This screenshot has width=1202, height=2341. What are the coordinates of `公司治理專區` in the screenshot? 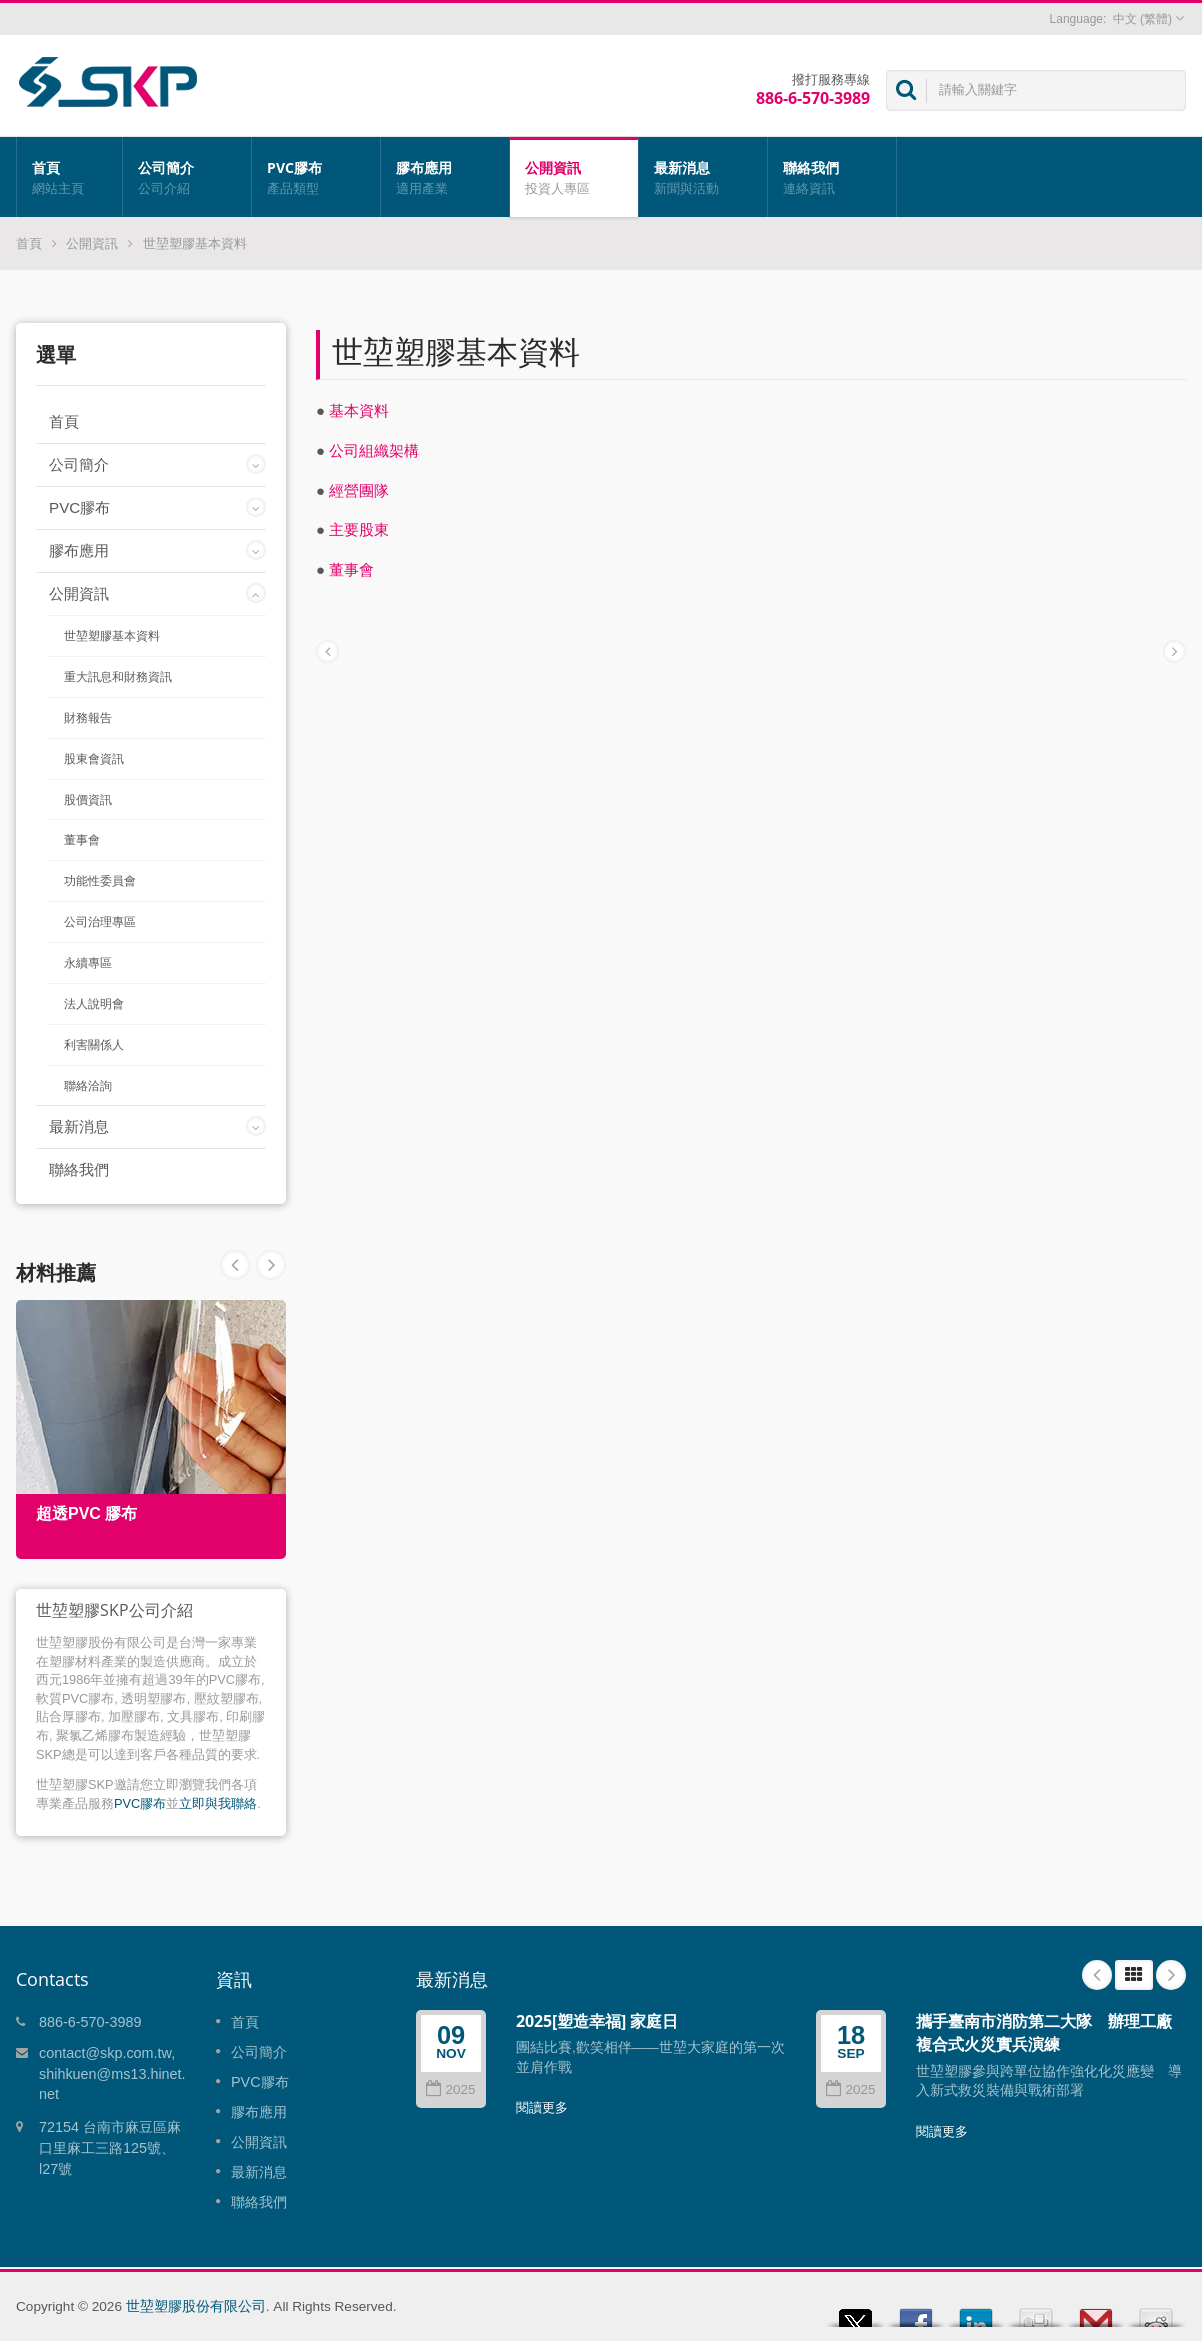 It's located at (100, 922).